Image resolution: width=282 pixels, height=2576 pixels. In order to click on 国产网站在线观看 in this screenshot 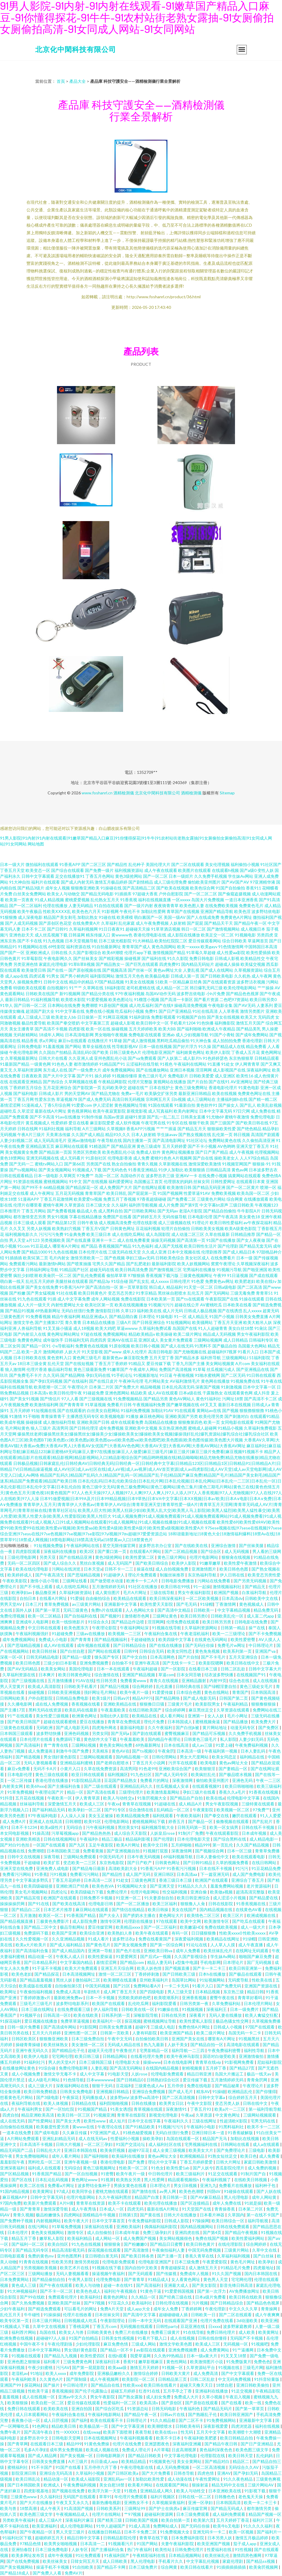, I will do `click(105, 1651)`.